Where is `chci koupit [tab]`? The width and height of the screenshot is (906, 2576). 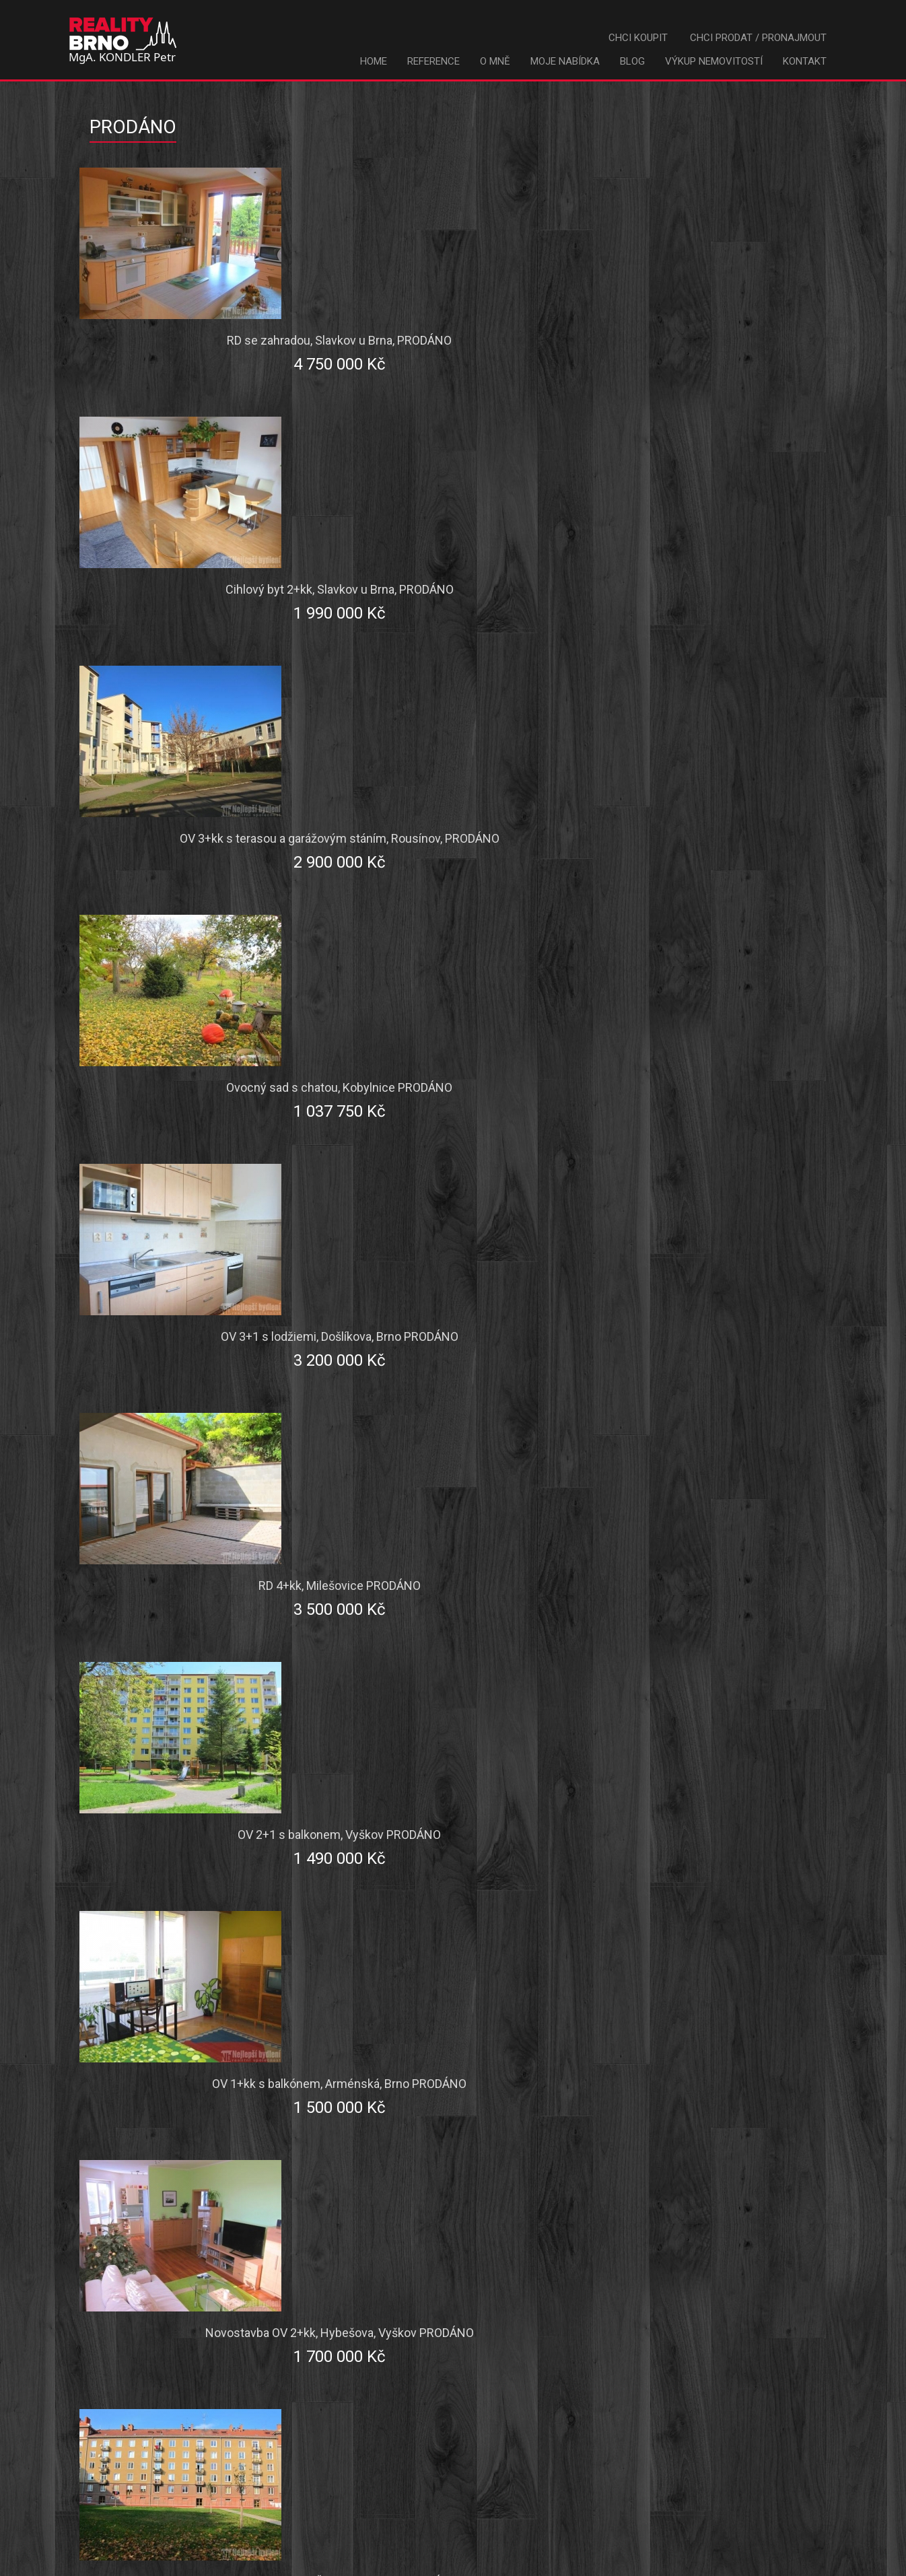 chci koupit [tab] is located at coordinates (370, 1573).